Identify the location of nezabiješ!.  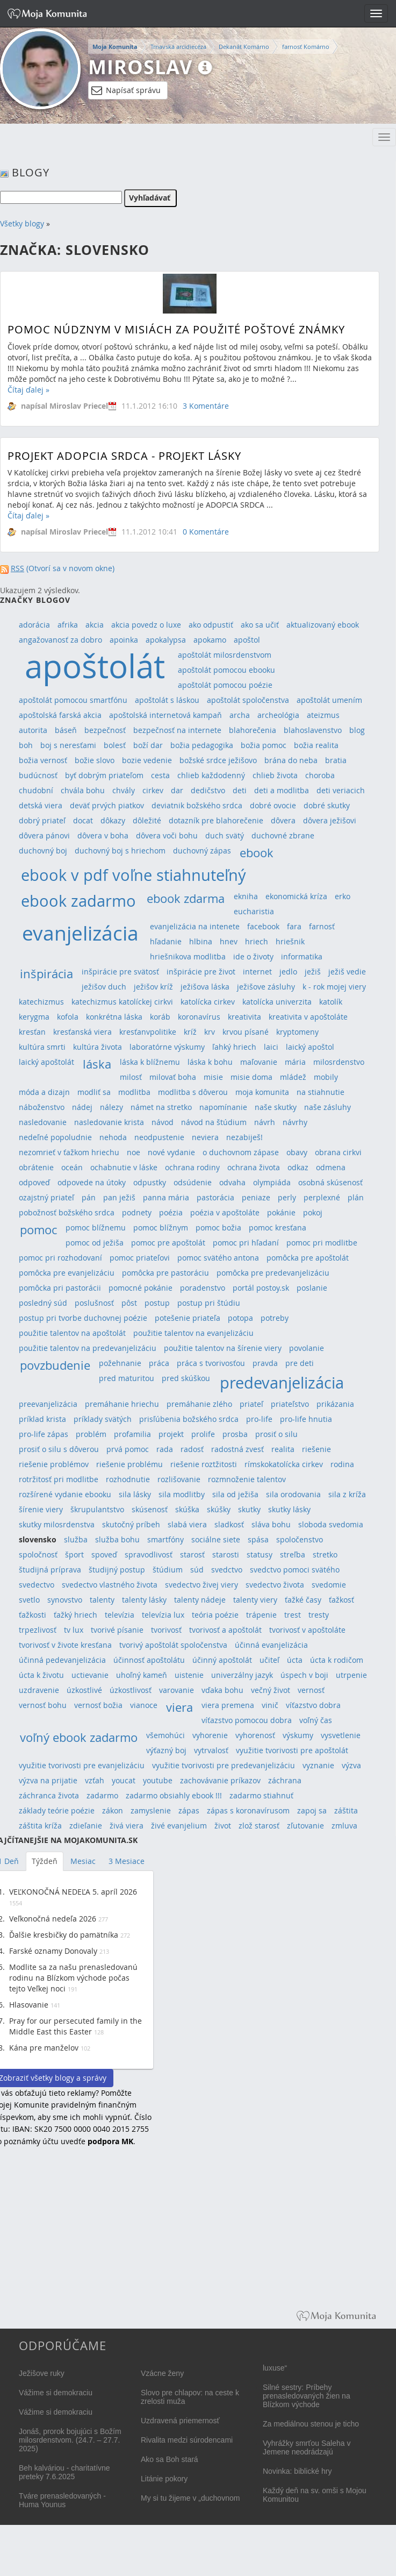
(244, 1137).